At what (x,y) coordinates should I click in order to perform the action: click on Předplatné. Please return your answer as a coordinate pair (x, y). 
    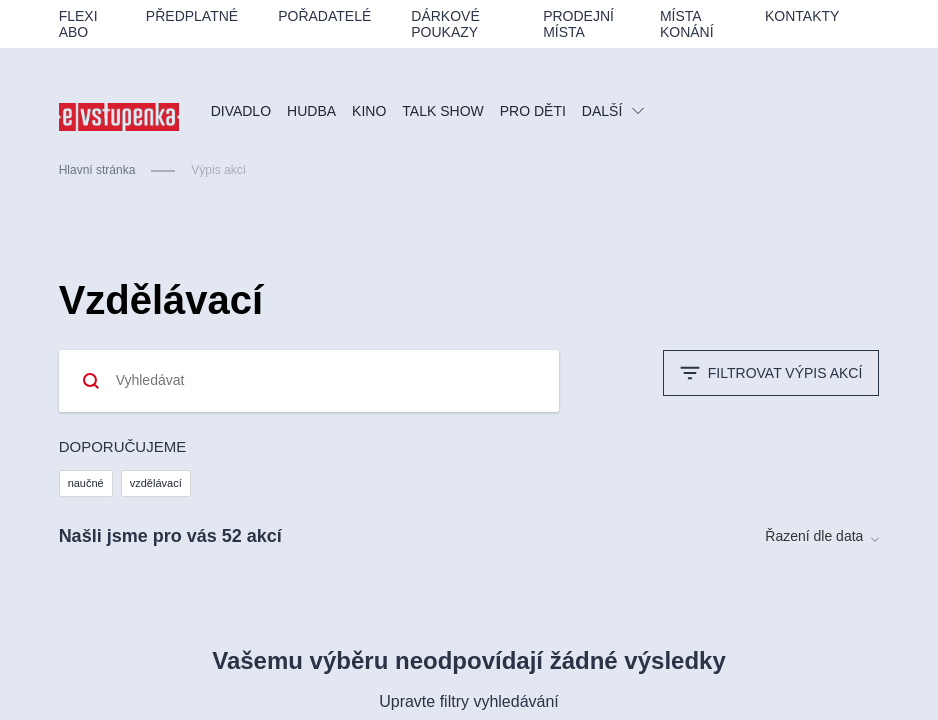
    Looking at the image, I should click on (192, 16).